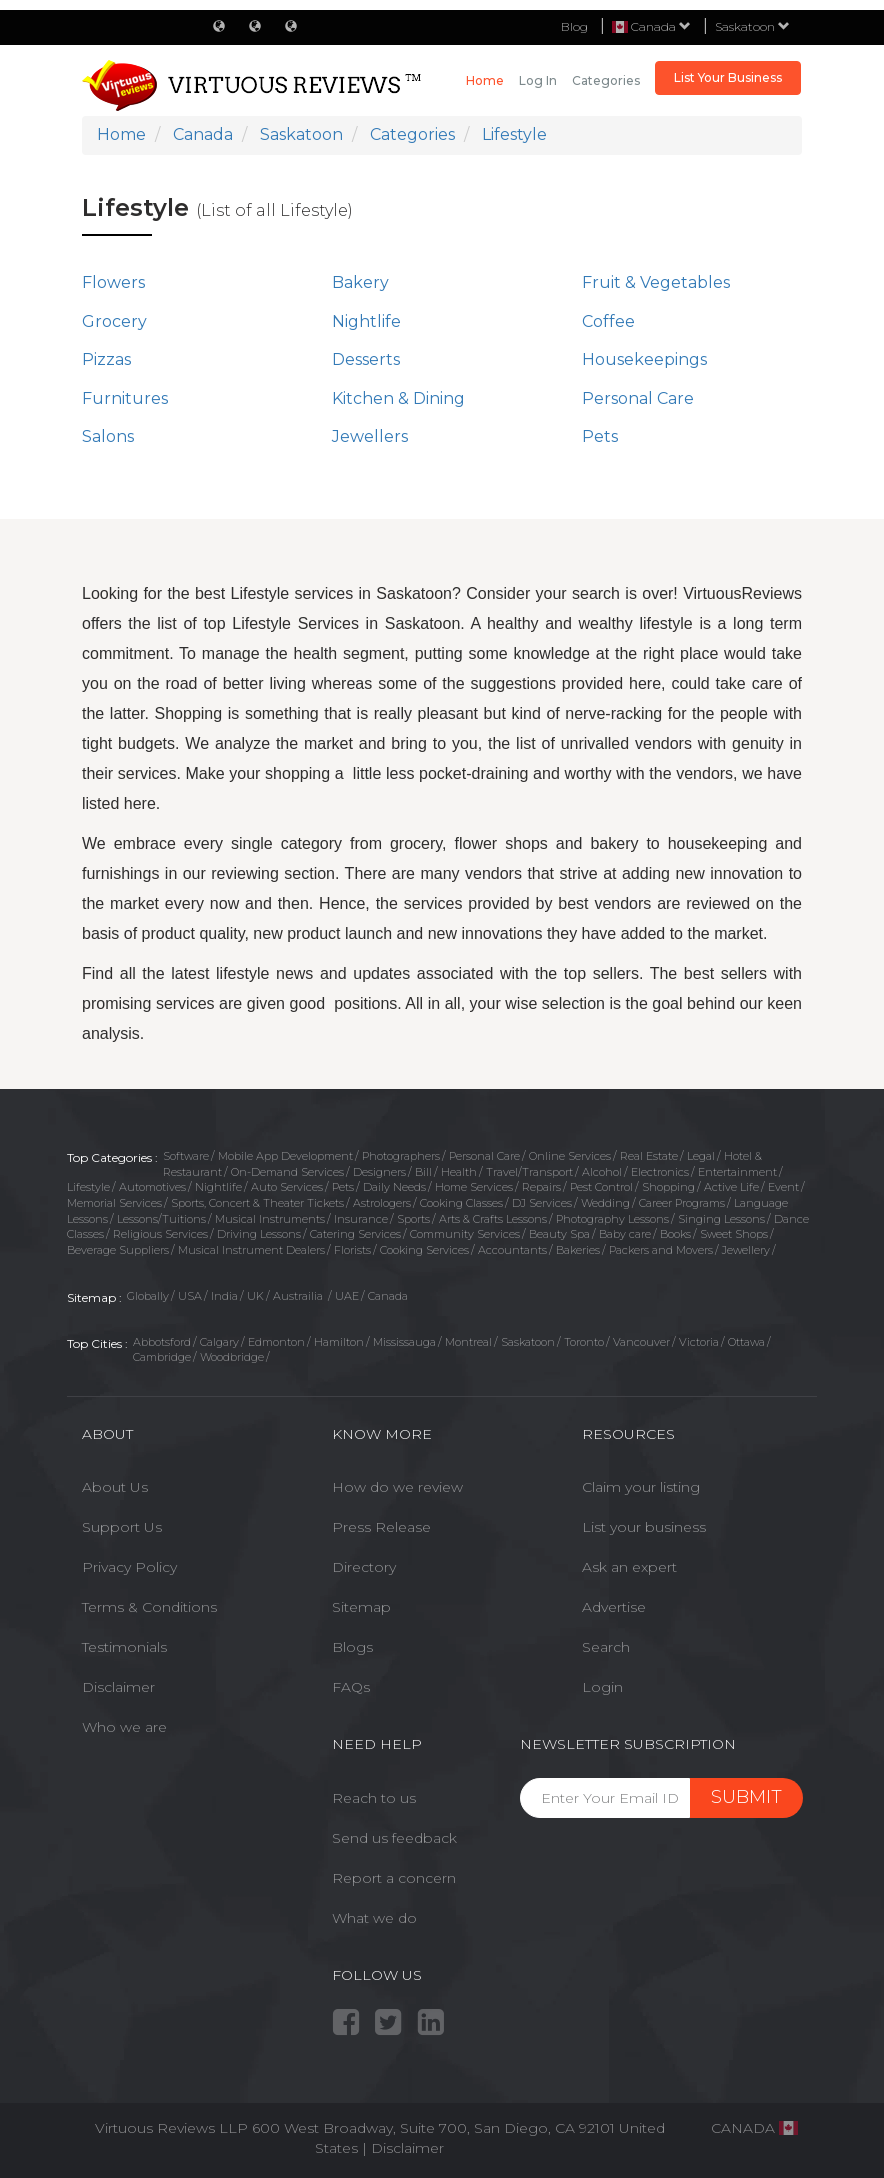  What do you see at coordinates (541, 1187) in the screenshot?
I see `Repairs` at bounding box center [541, 1187].